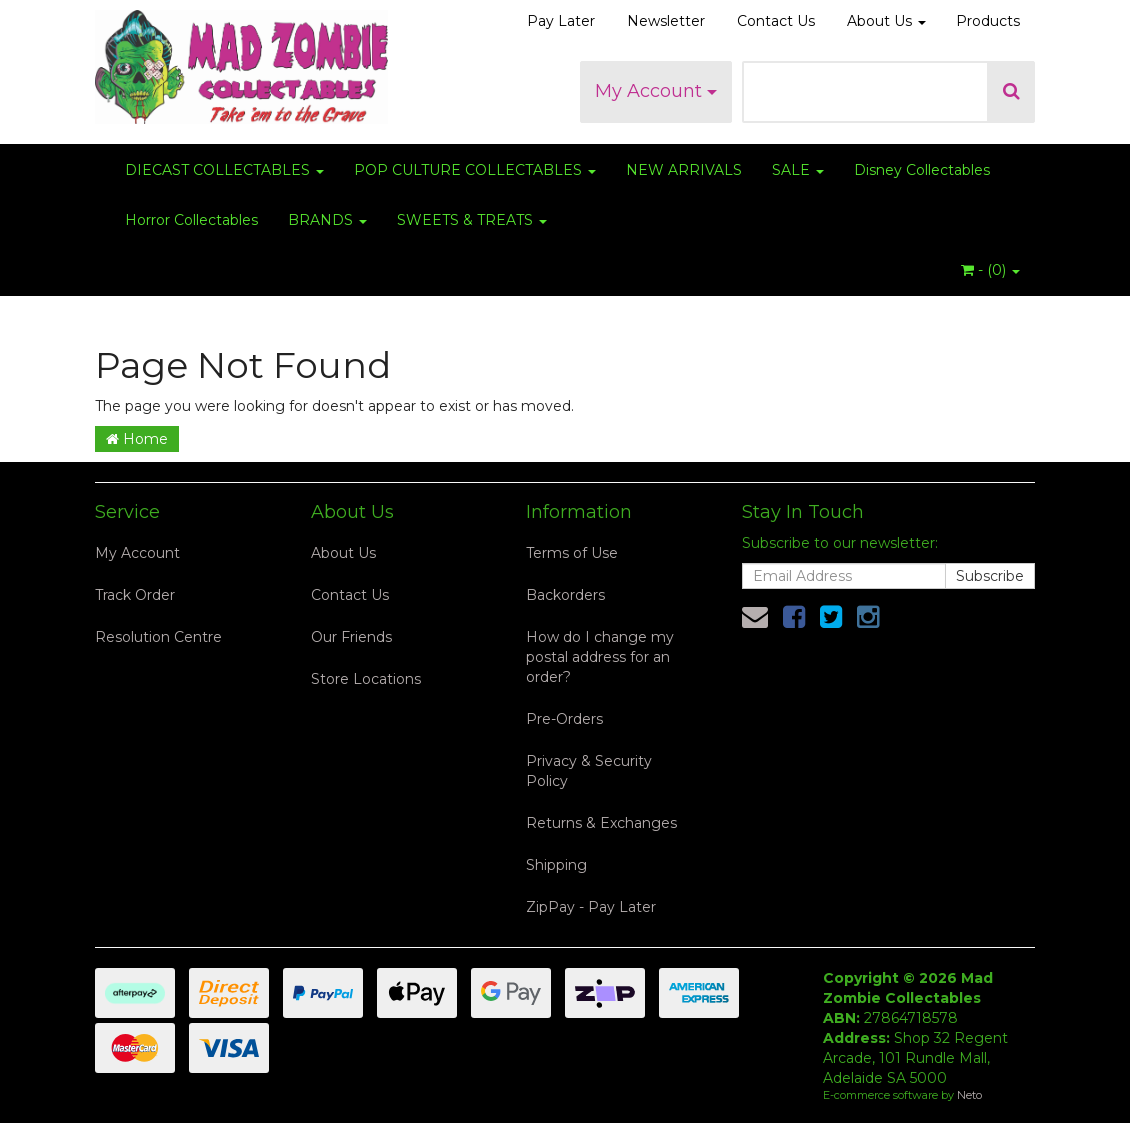  I want to click on Privacy & Security Policy, so click(589, 771).